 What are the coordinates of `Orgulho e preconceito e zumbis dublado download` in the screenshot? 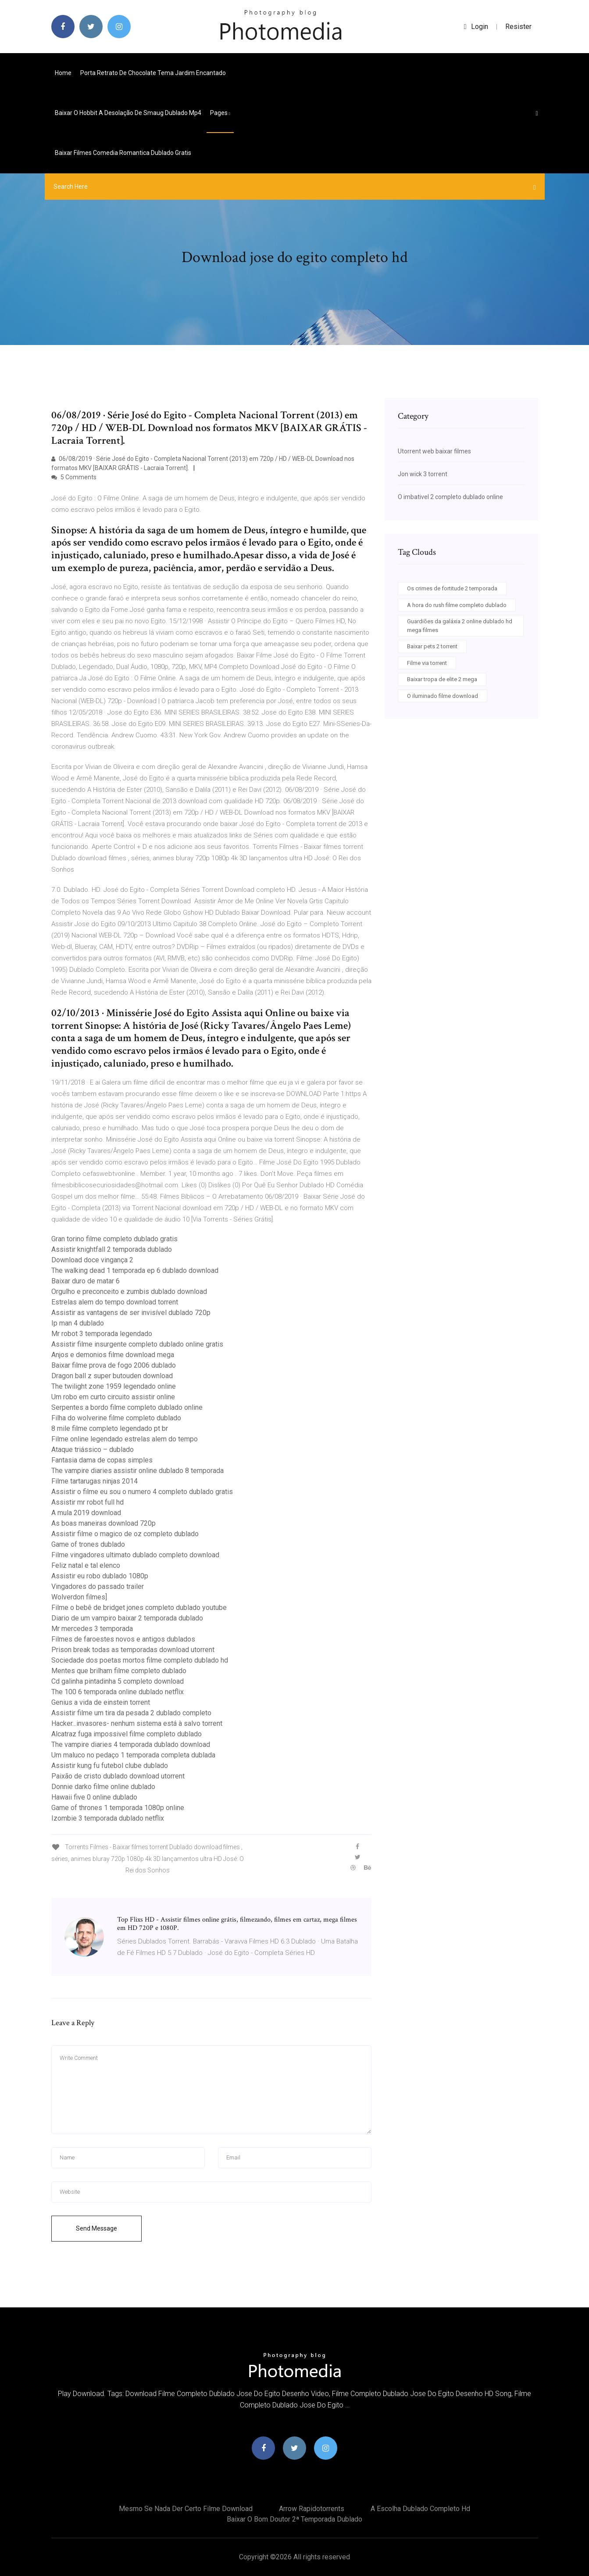 It's located at (129, 1291).